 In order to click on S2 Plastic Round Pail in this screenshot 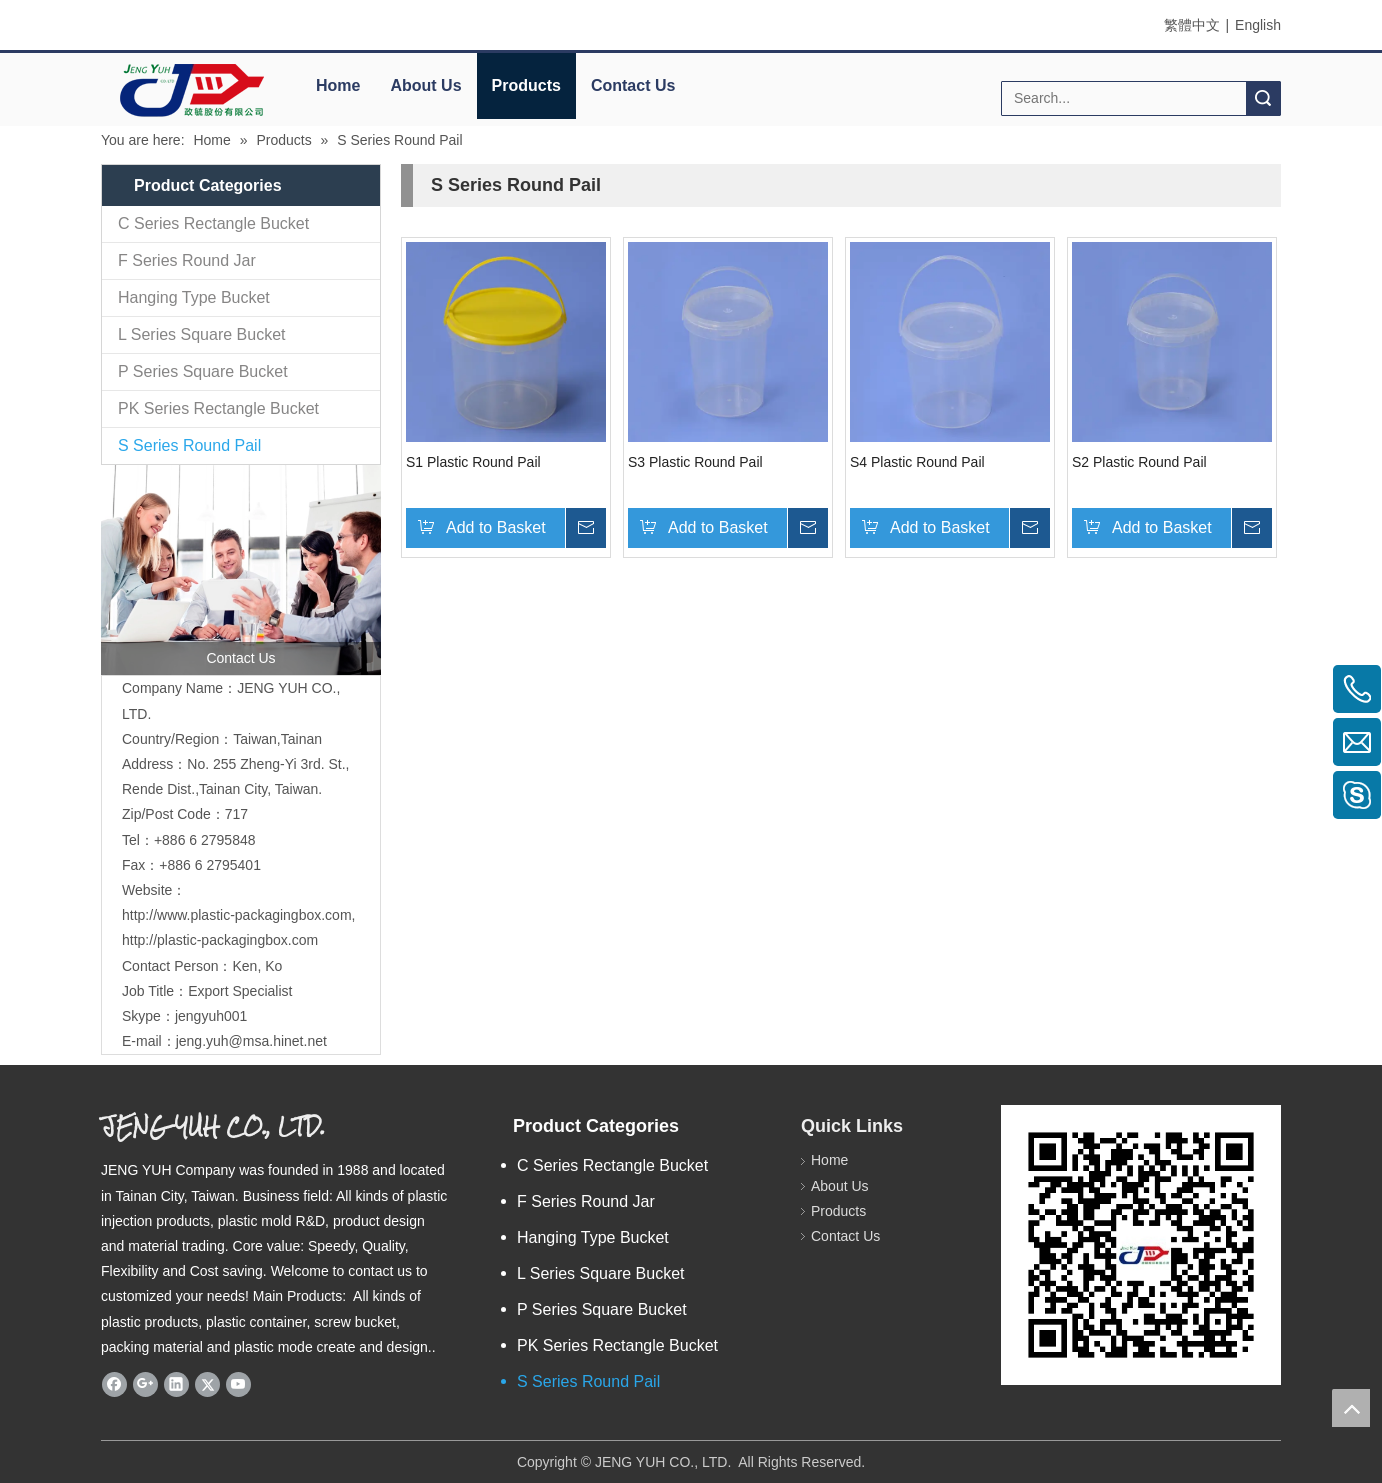, I will do `click(1139, 462)`.